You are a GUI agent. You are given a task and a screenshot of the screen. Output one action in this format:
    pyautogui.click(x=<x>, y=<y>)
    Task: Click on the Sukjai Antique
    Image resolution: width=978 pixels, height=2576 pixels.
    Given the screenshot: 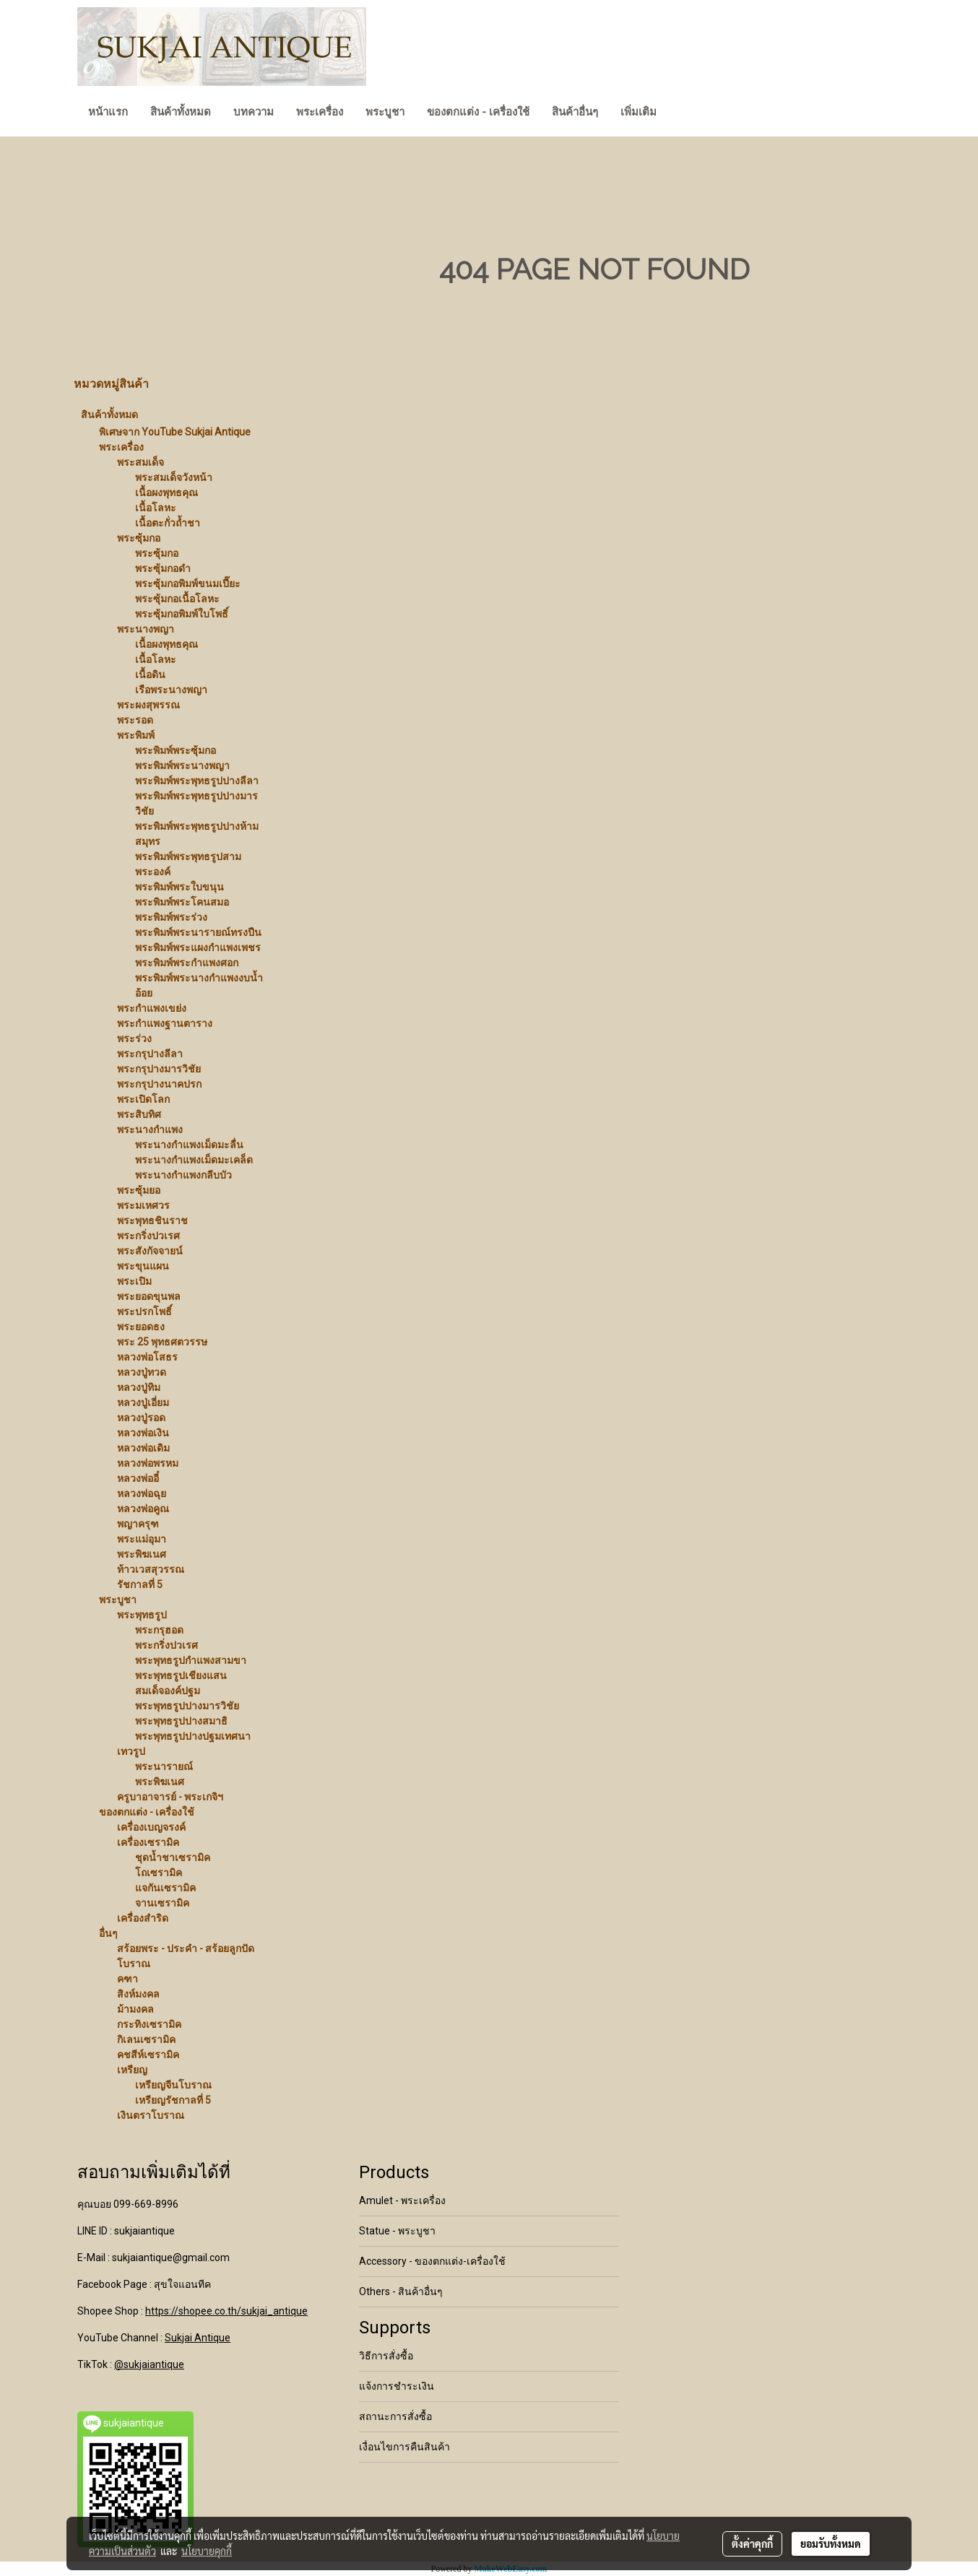 What is the action you would take?
    pyautogui.click(x=197, y=2337)
    